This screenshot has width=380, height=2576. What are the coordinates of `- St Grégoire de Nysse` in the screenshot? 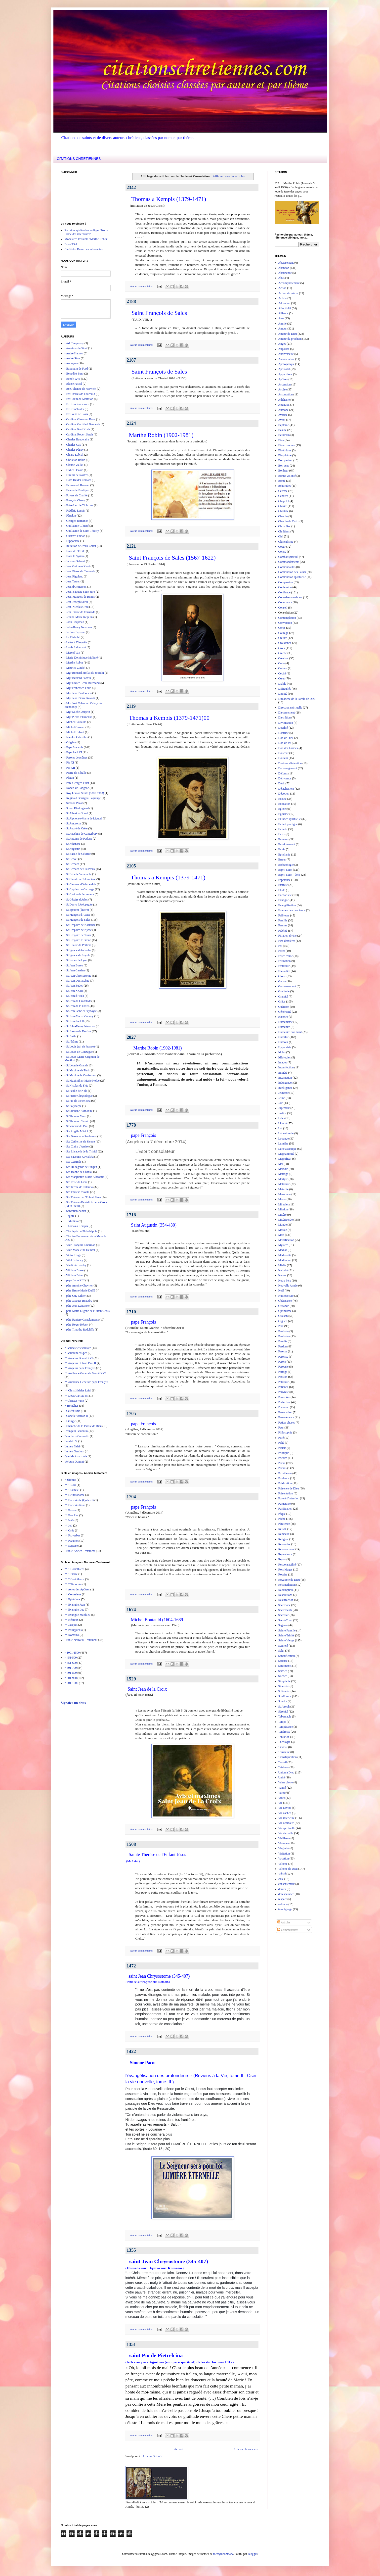 It's located at (78, 930).